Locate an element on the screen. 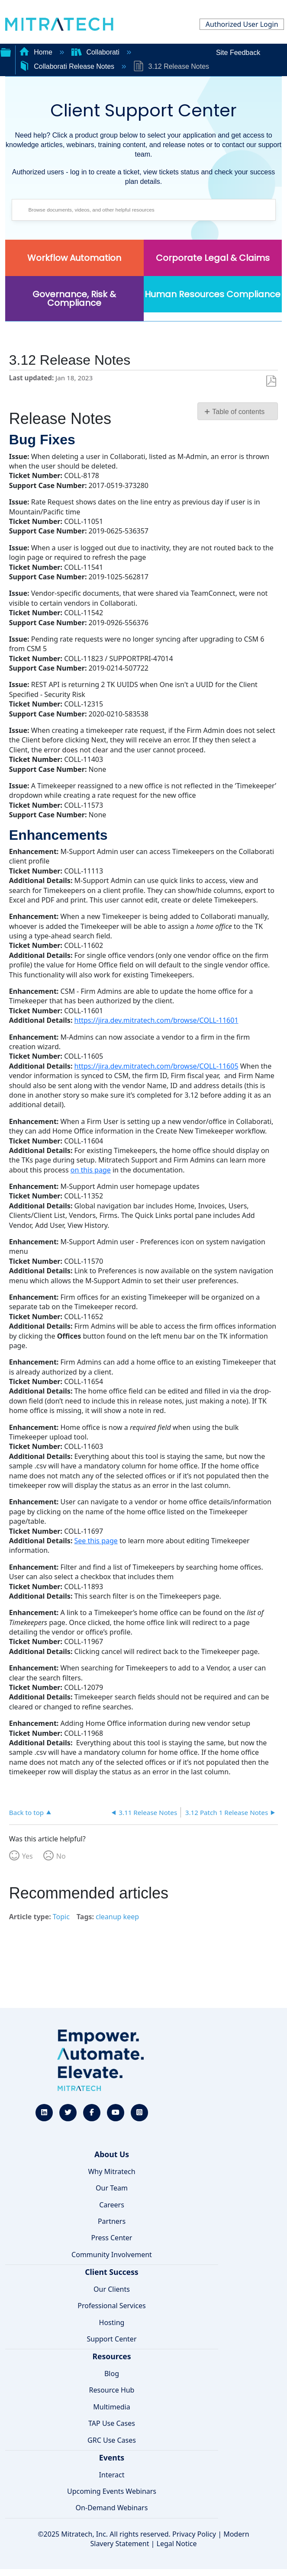 This screenshot has height=2576, width=287. Site Feedback is located at coordinates (238, 52).